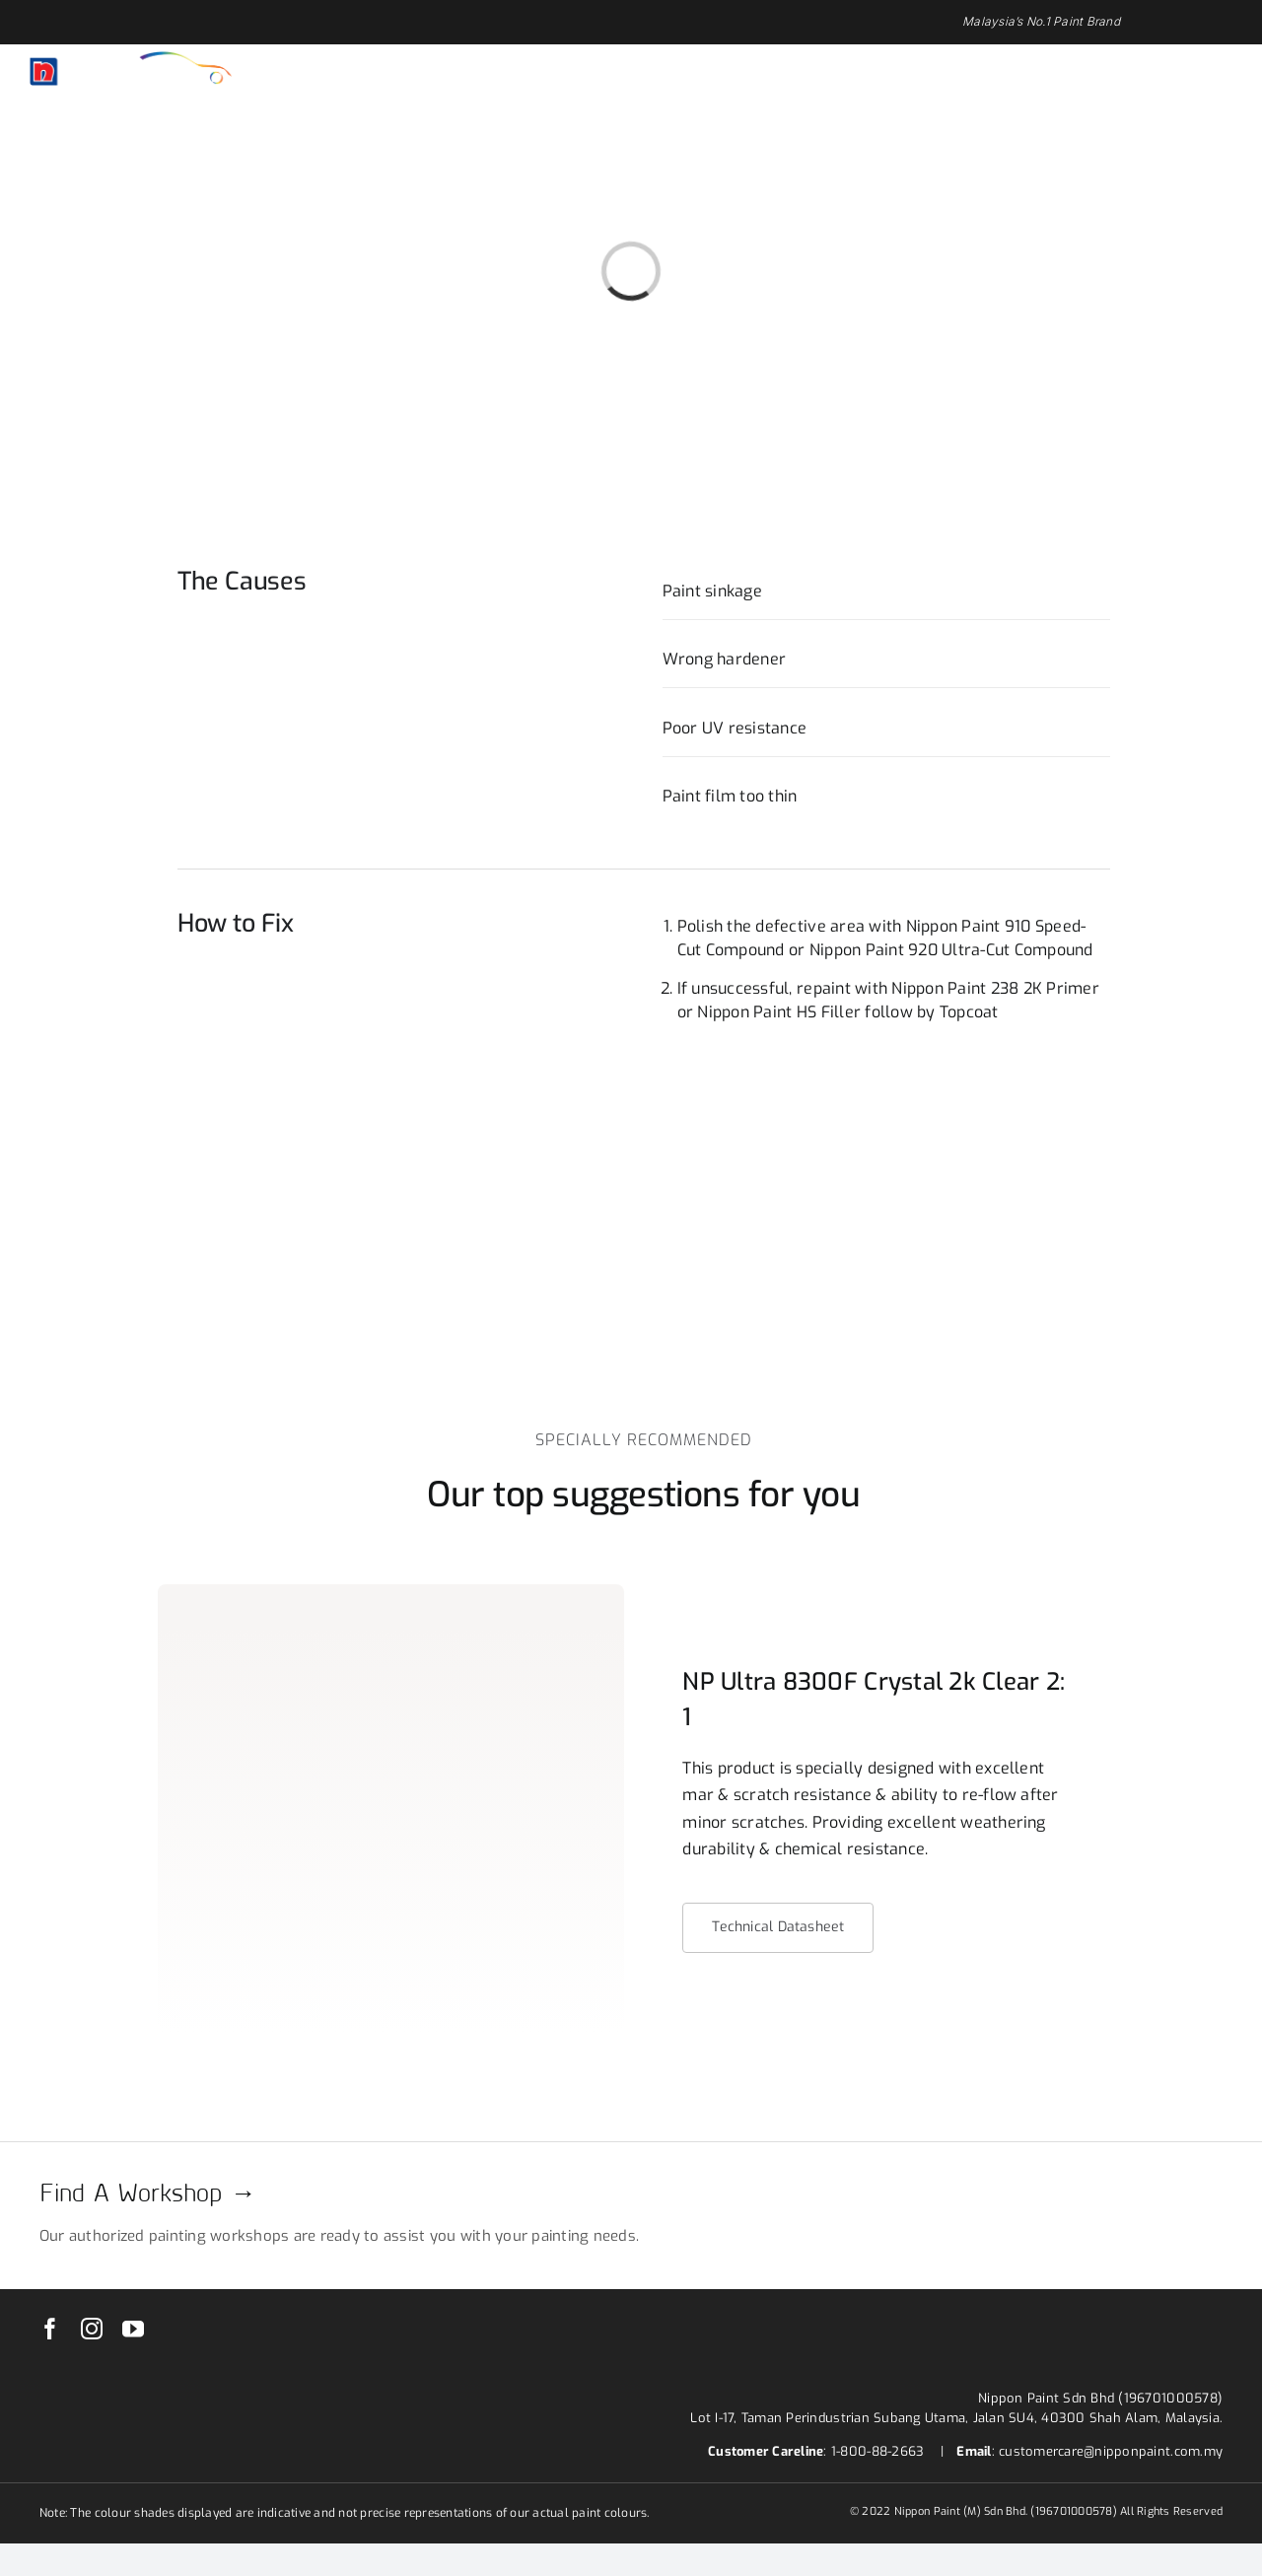 The image size is (1262, 2576). What do you see at coordinates (50, 2328) in the screenshot?
I see `[facebook]` at bounding box center [50, 2328].